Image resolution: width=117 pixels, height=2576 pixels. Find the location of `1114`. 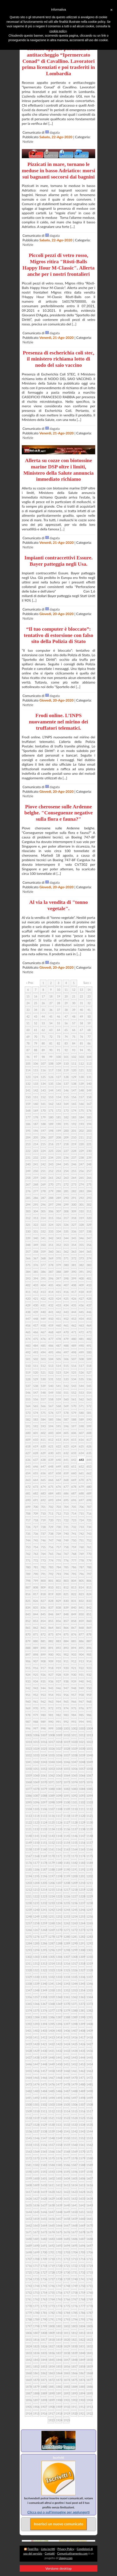

1114 is located at coordinates (36, 1815).